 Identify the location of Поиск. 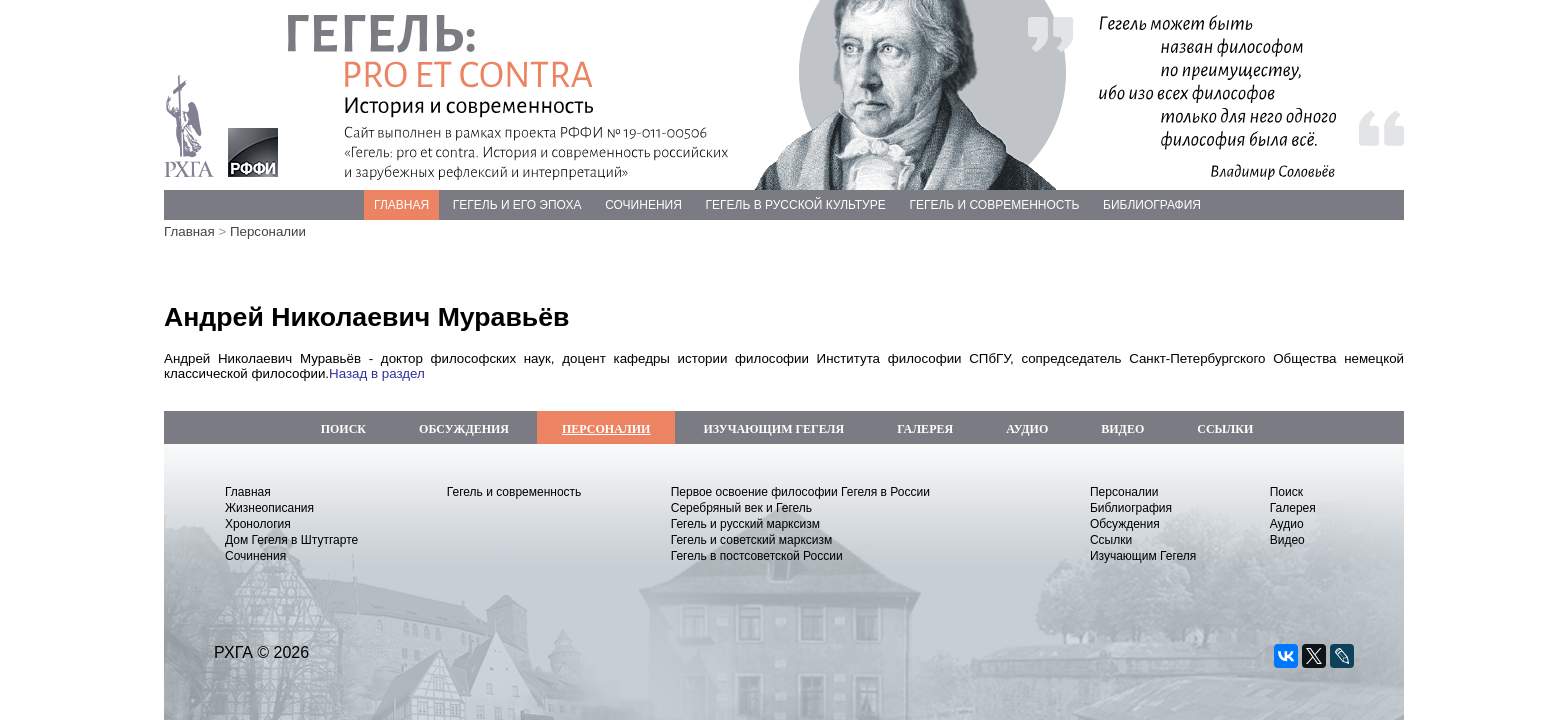
(1286, 492).